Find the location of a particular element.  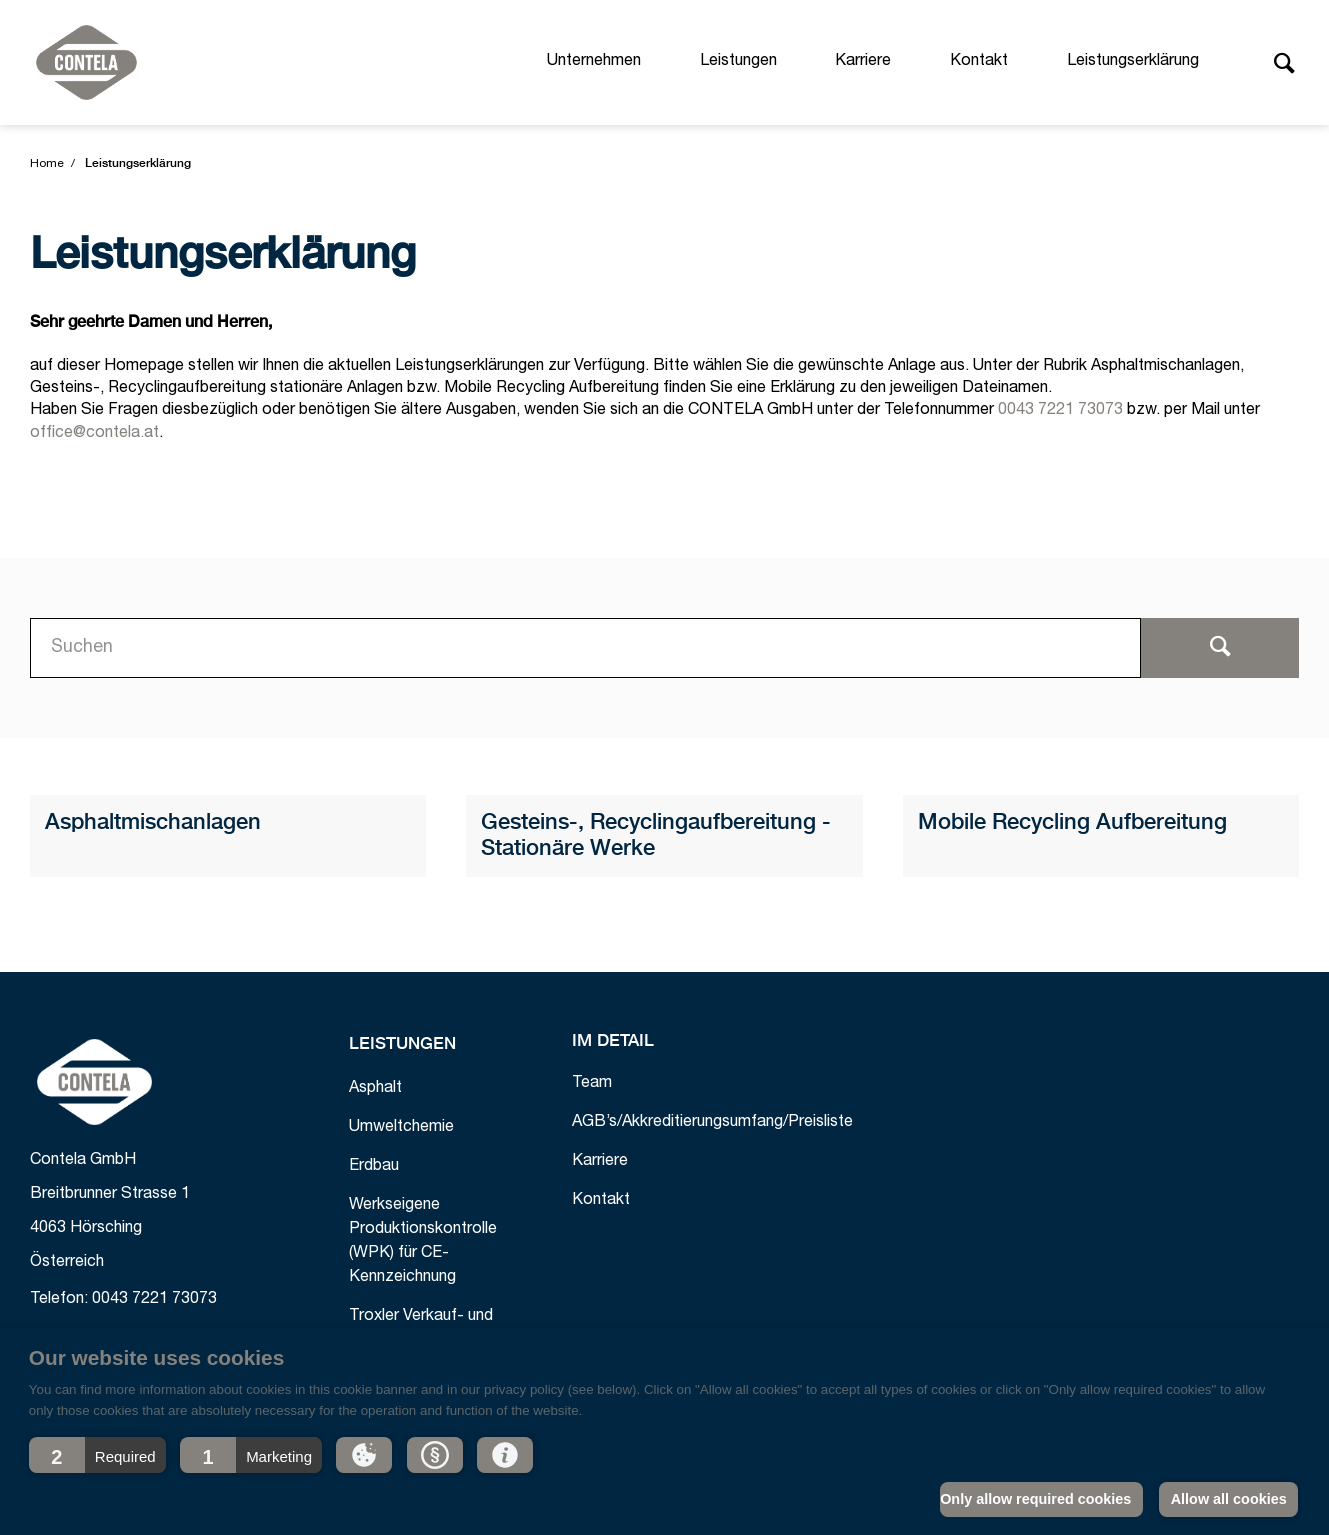

Allow all cookies [button] is located at coordinates (1229, 1499).